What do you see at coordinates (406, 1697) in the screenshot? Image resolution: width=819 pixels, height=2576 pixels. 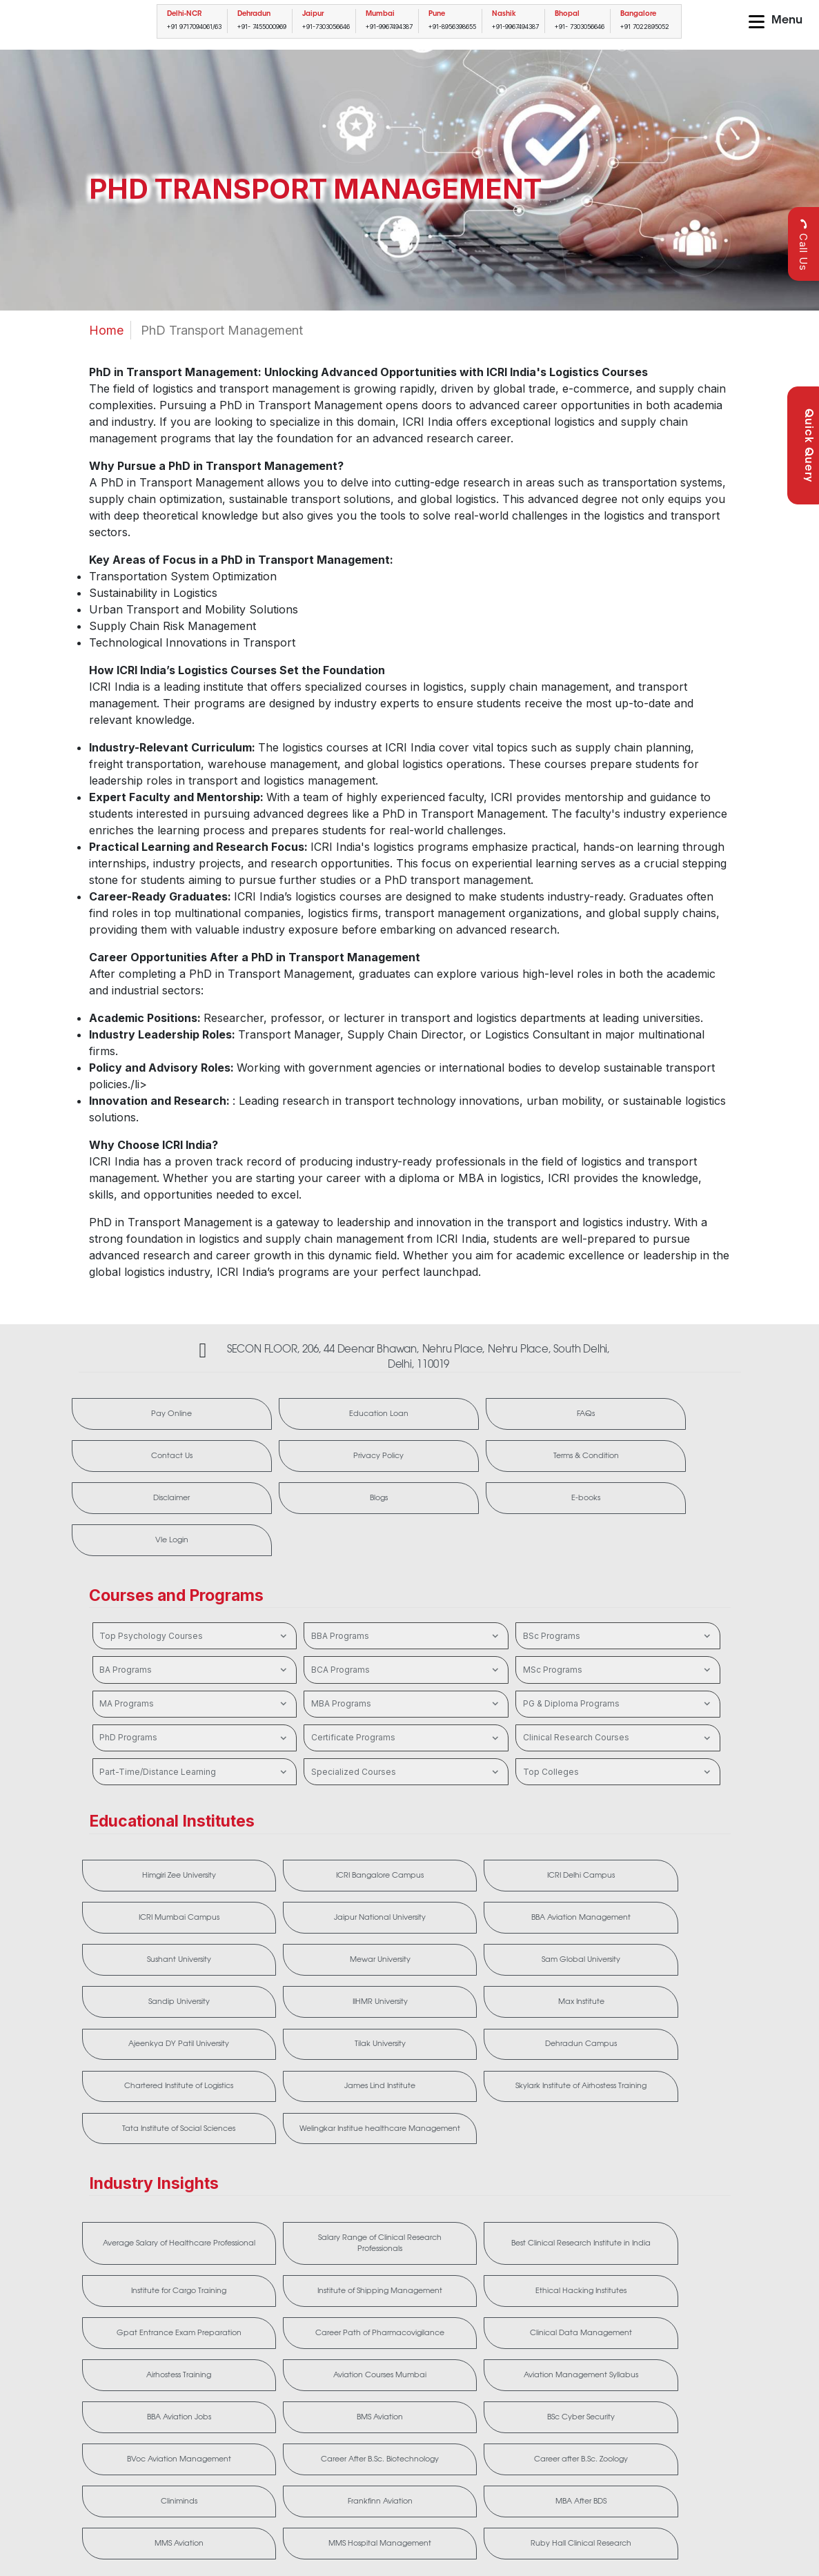 I see `Specialized Courses` at bounding box center [406, 1697].